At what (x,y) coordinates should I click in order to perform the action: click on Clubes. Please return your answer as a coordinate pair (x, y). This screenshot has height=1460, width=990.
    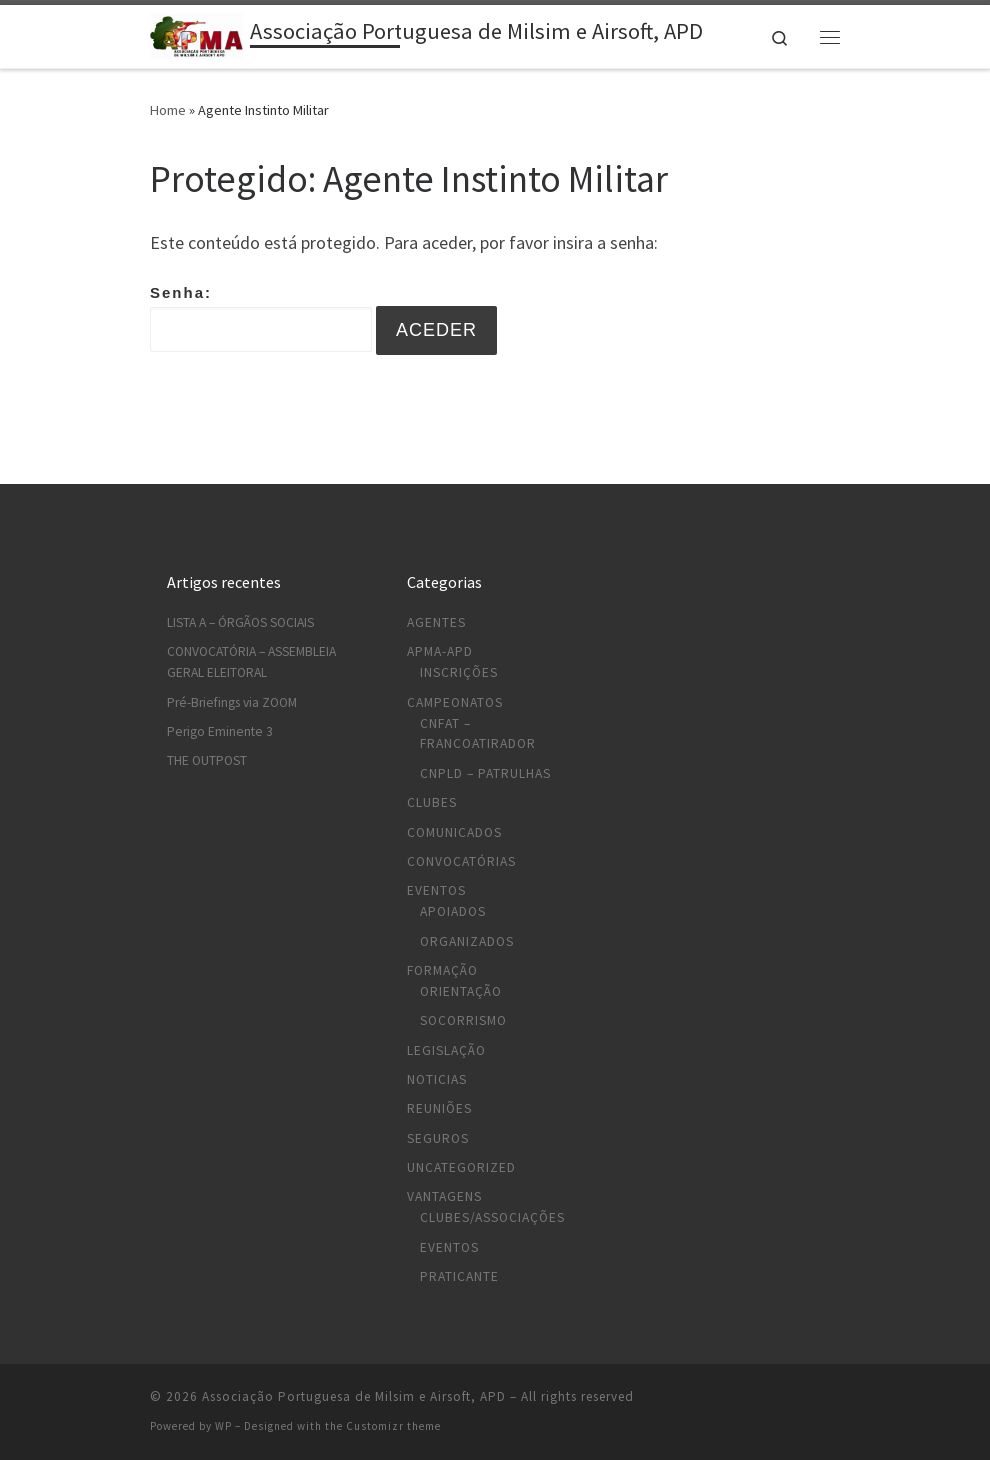
    Looking at the image, I should click on (432, 802).